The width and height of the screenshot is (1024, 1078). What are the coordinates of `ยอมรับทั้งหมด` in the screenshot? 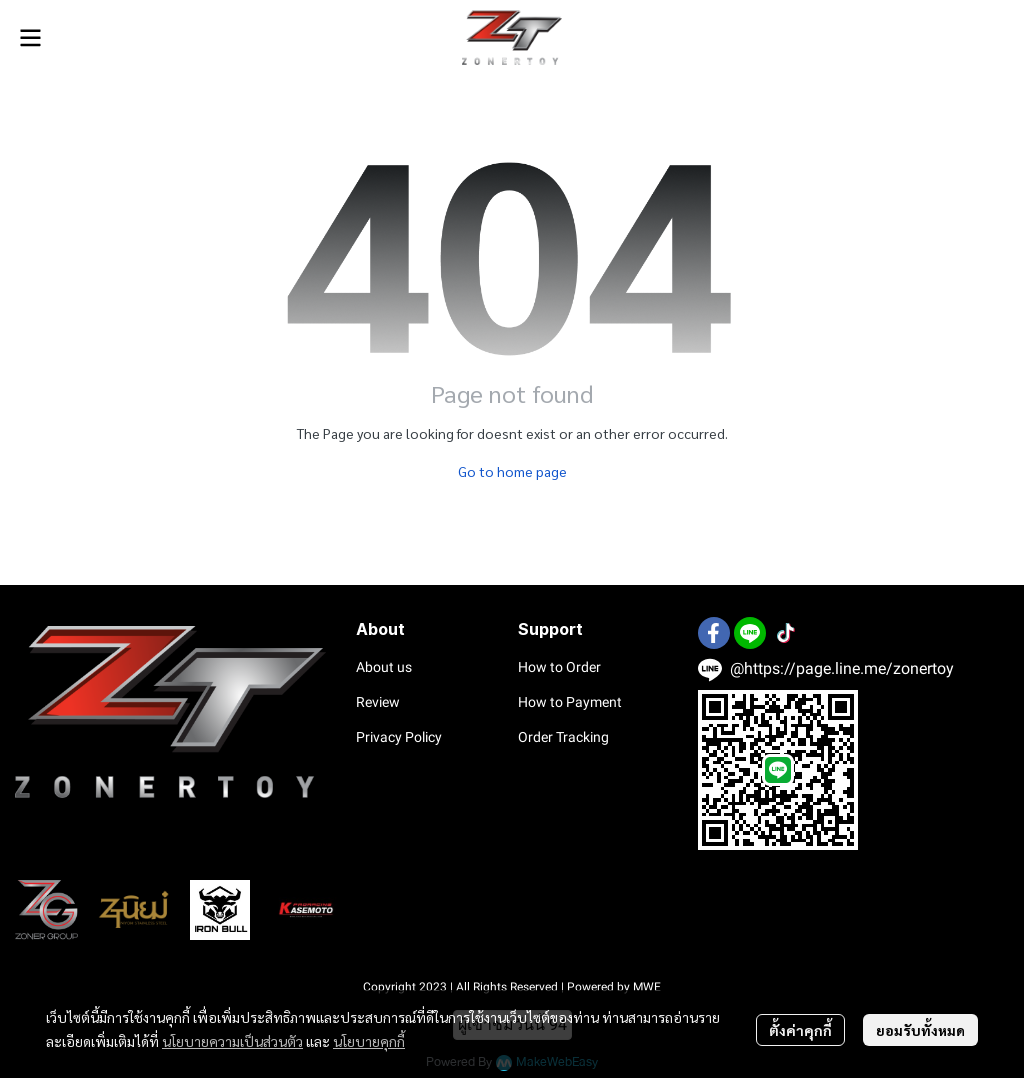 It's located at (920, 1030).